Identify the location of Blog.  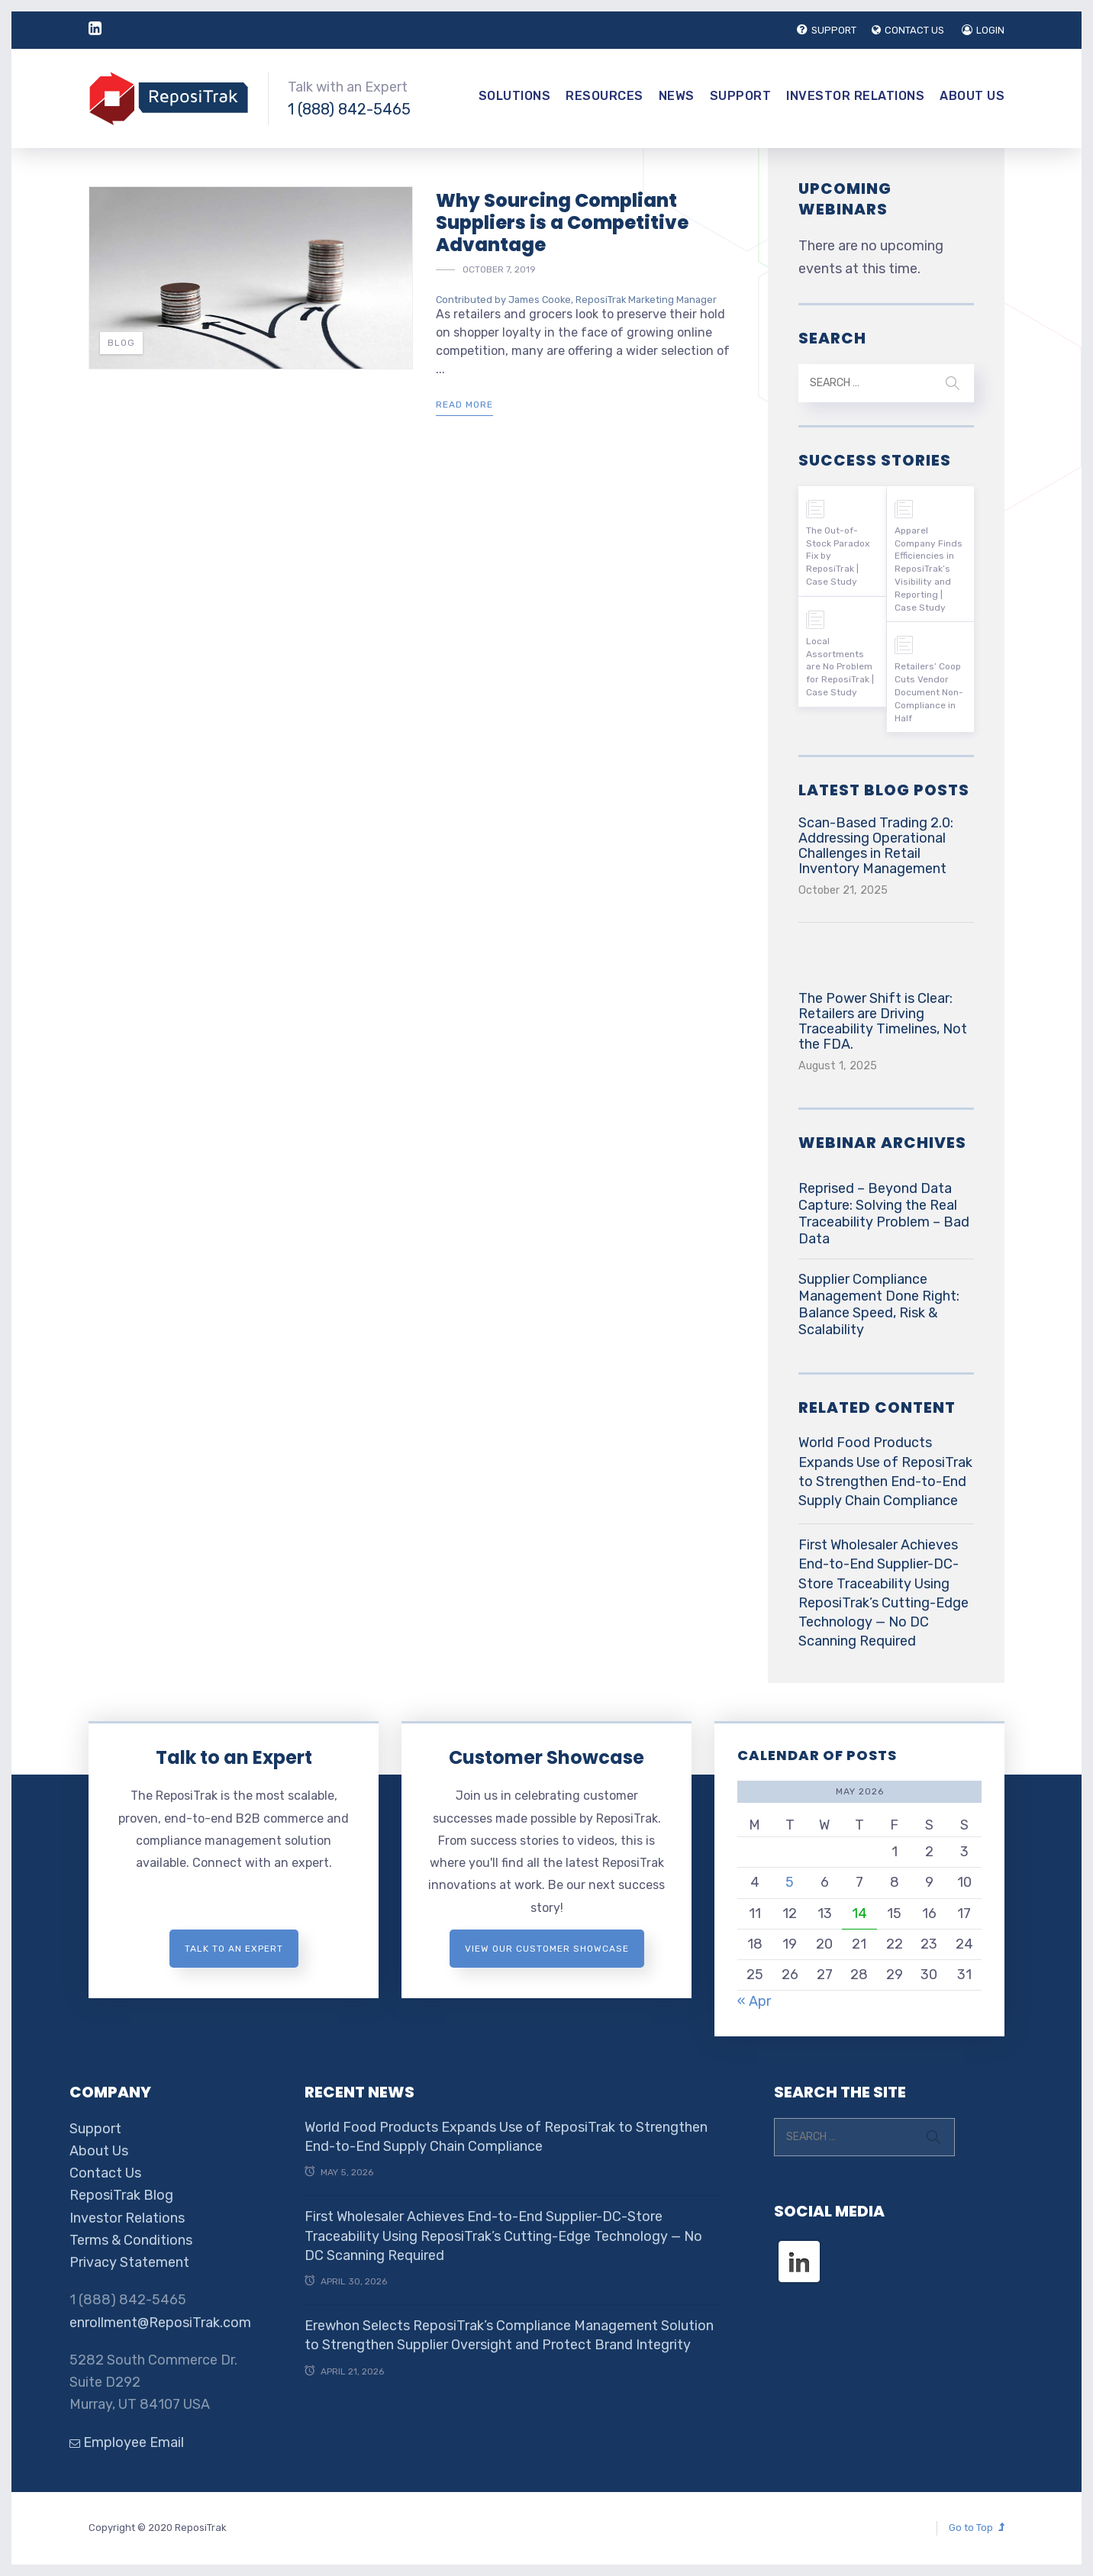
(121, 342).